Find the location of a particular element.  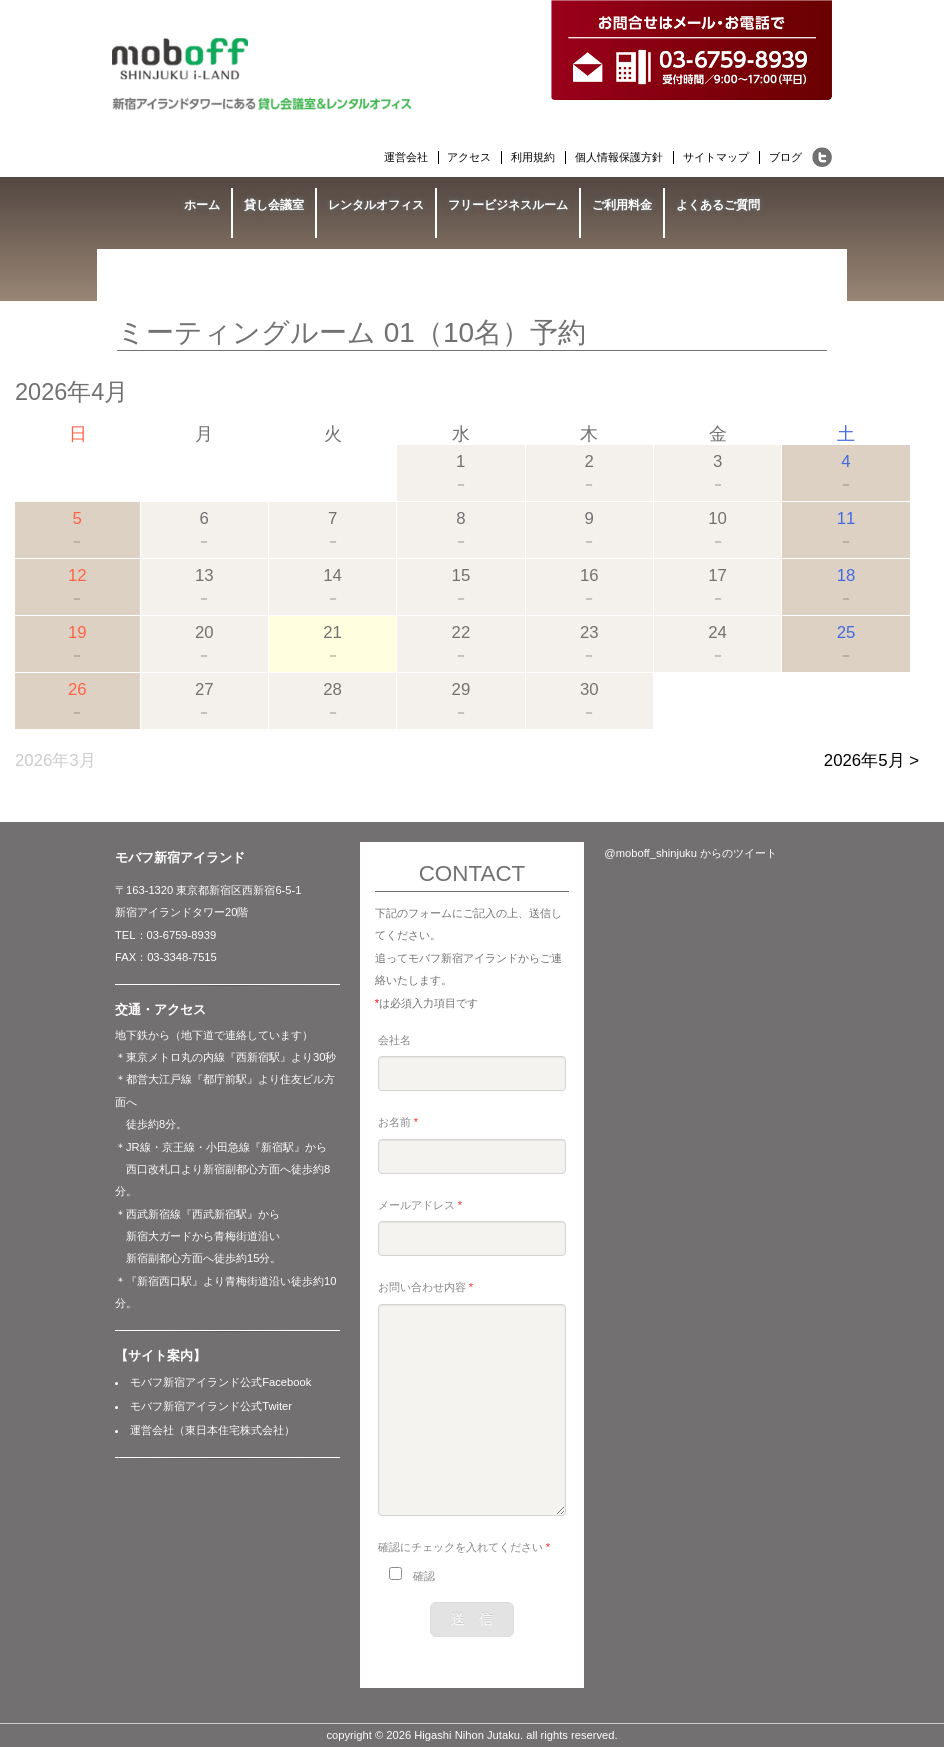

運営会社 is located at coordinates (406, 157).